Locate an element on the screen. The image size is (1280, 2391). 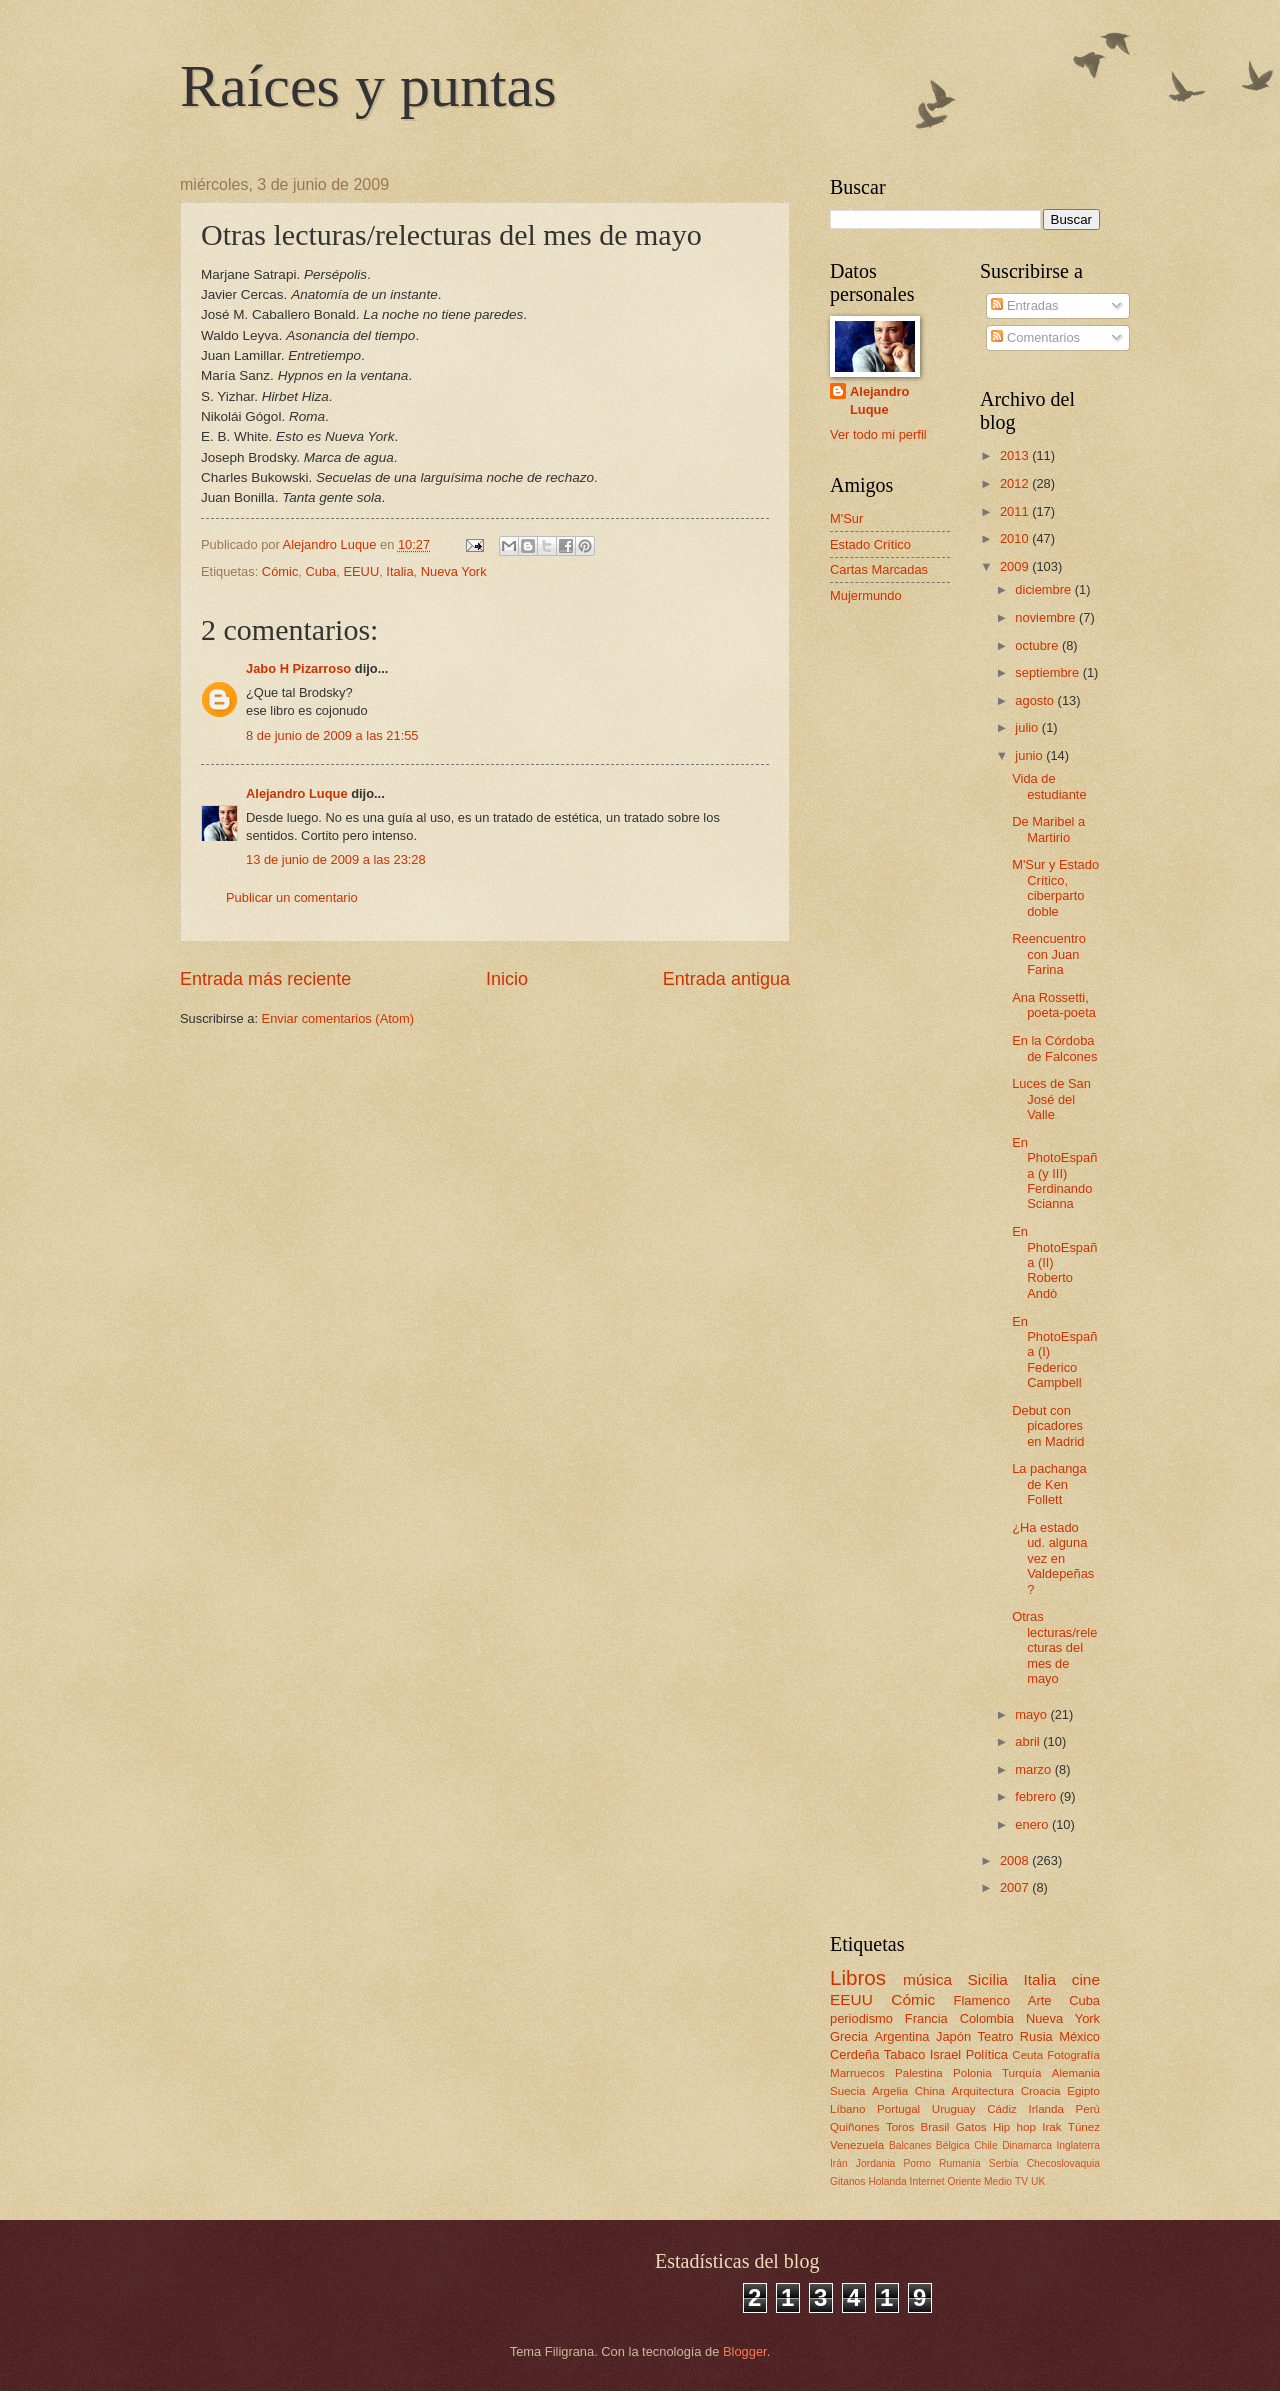
Perú is located at coordinates (1088, 2109).